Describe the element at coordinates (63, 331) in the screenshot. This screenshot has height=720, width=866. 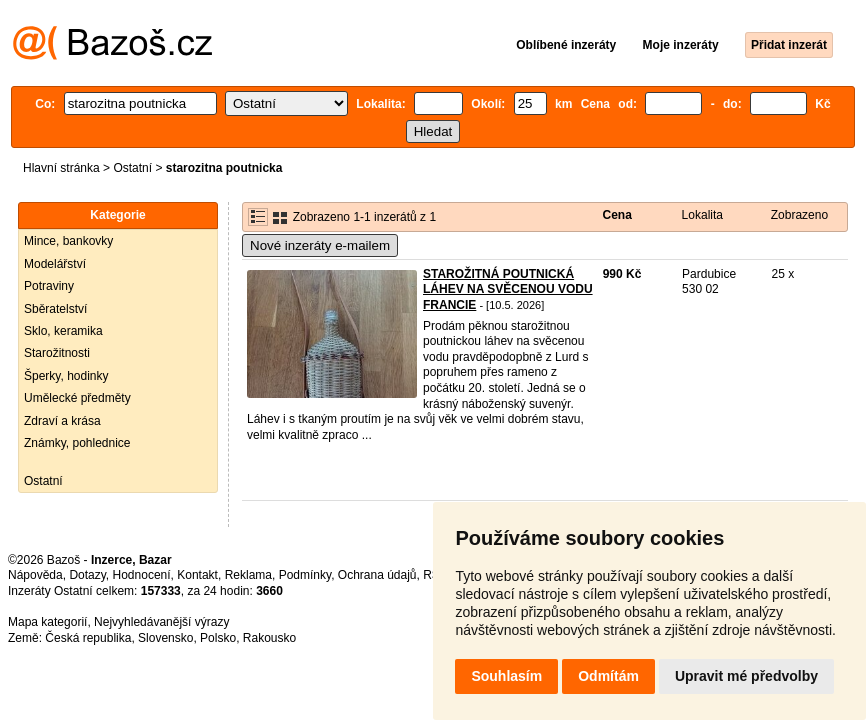
I see `Sklo, keramika` at that location.